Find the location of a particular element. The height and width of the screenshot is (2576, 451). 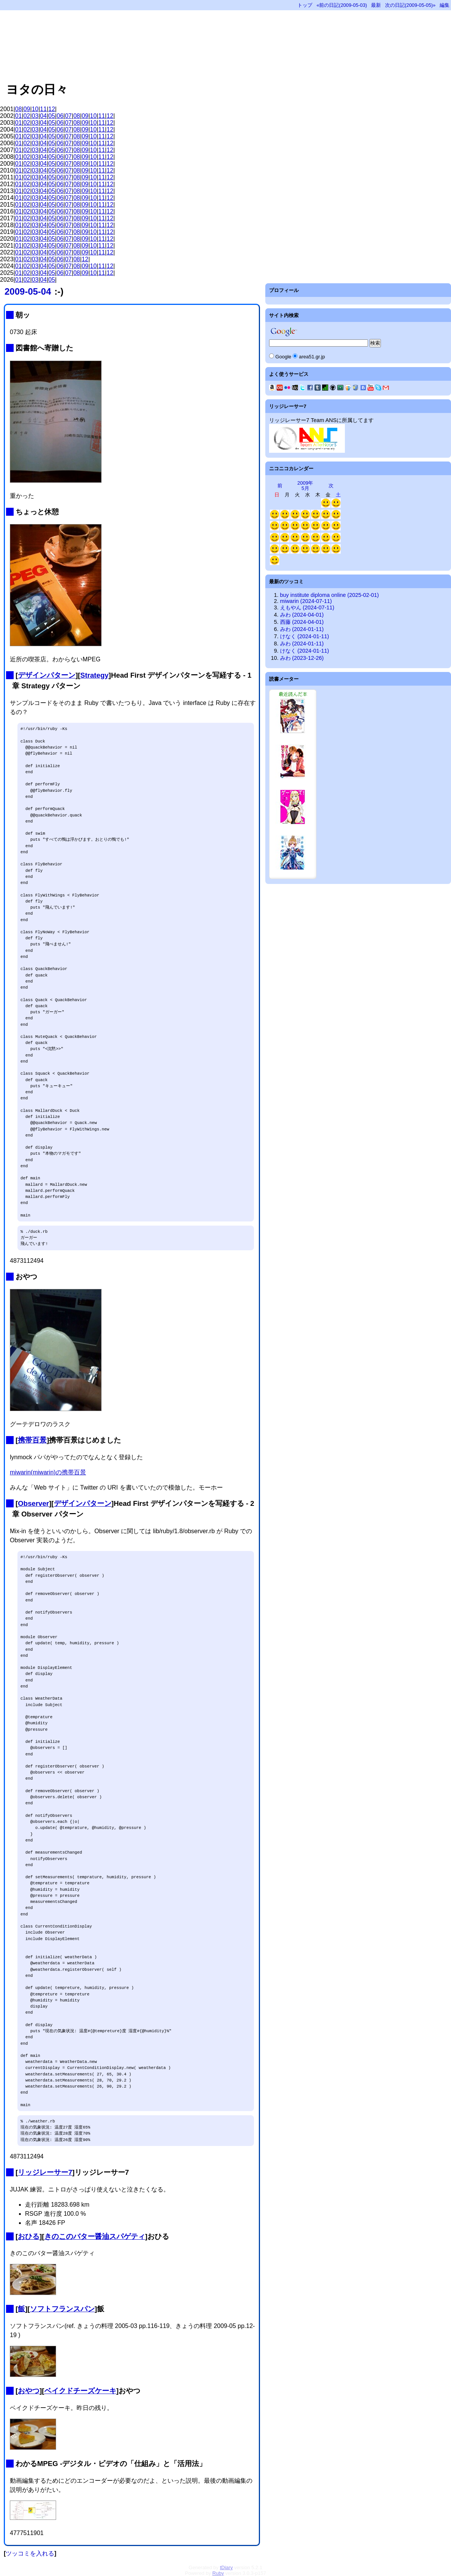

2009-05-04 is located at coordinates (28, 291).